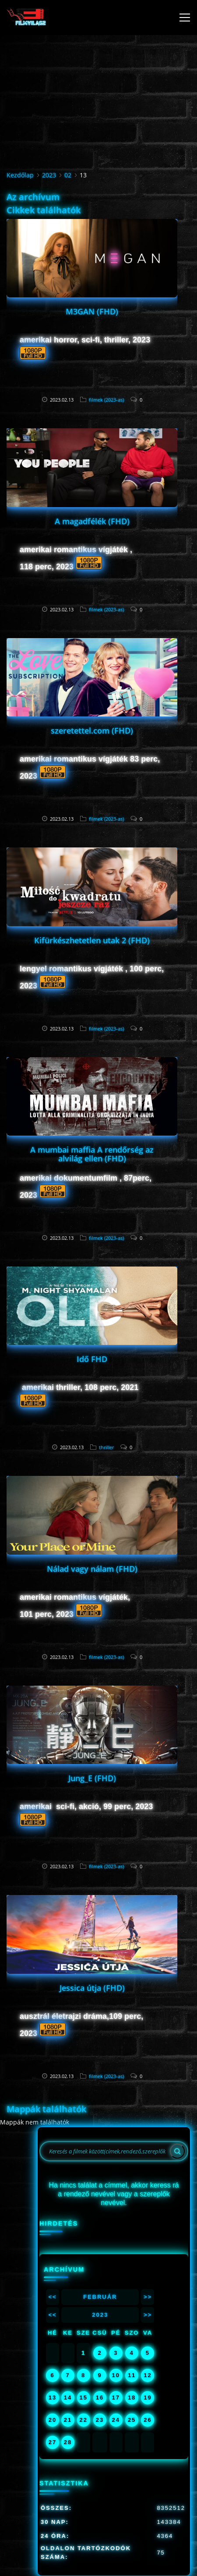 This screenshot has height=2576, width=197. I want to click on A mumbai maffia A rendőrség az alvilág ellen (FHD), so click(92, 1154).